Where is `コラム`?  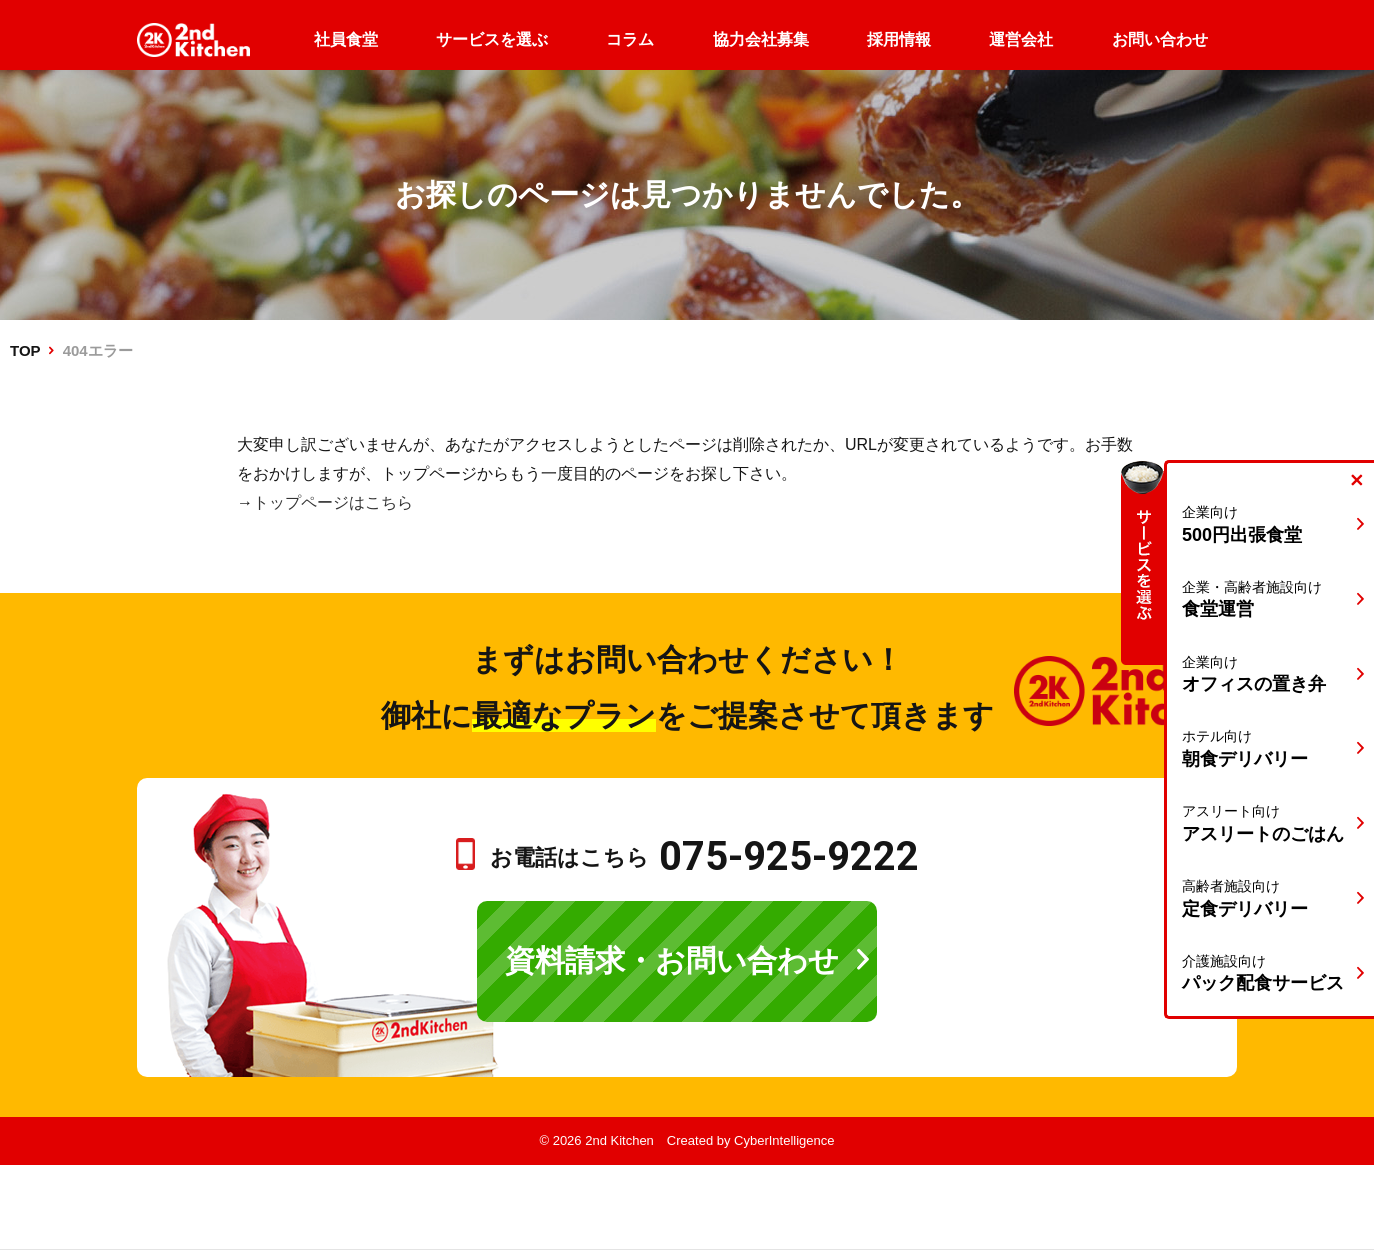 コラム is located at coordinates (630, 39).